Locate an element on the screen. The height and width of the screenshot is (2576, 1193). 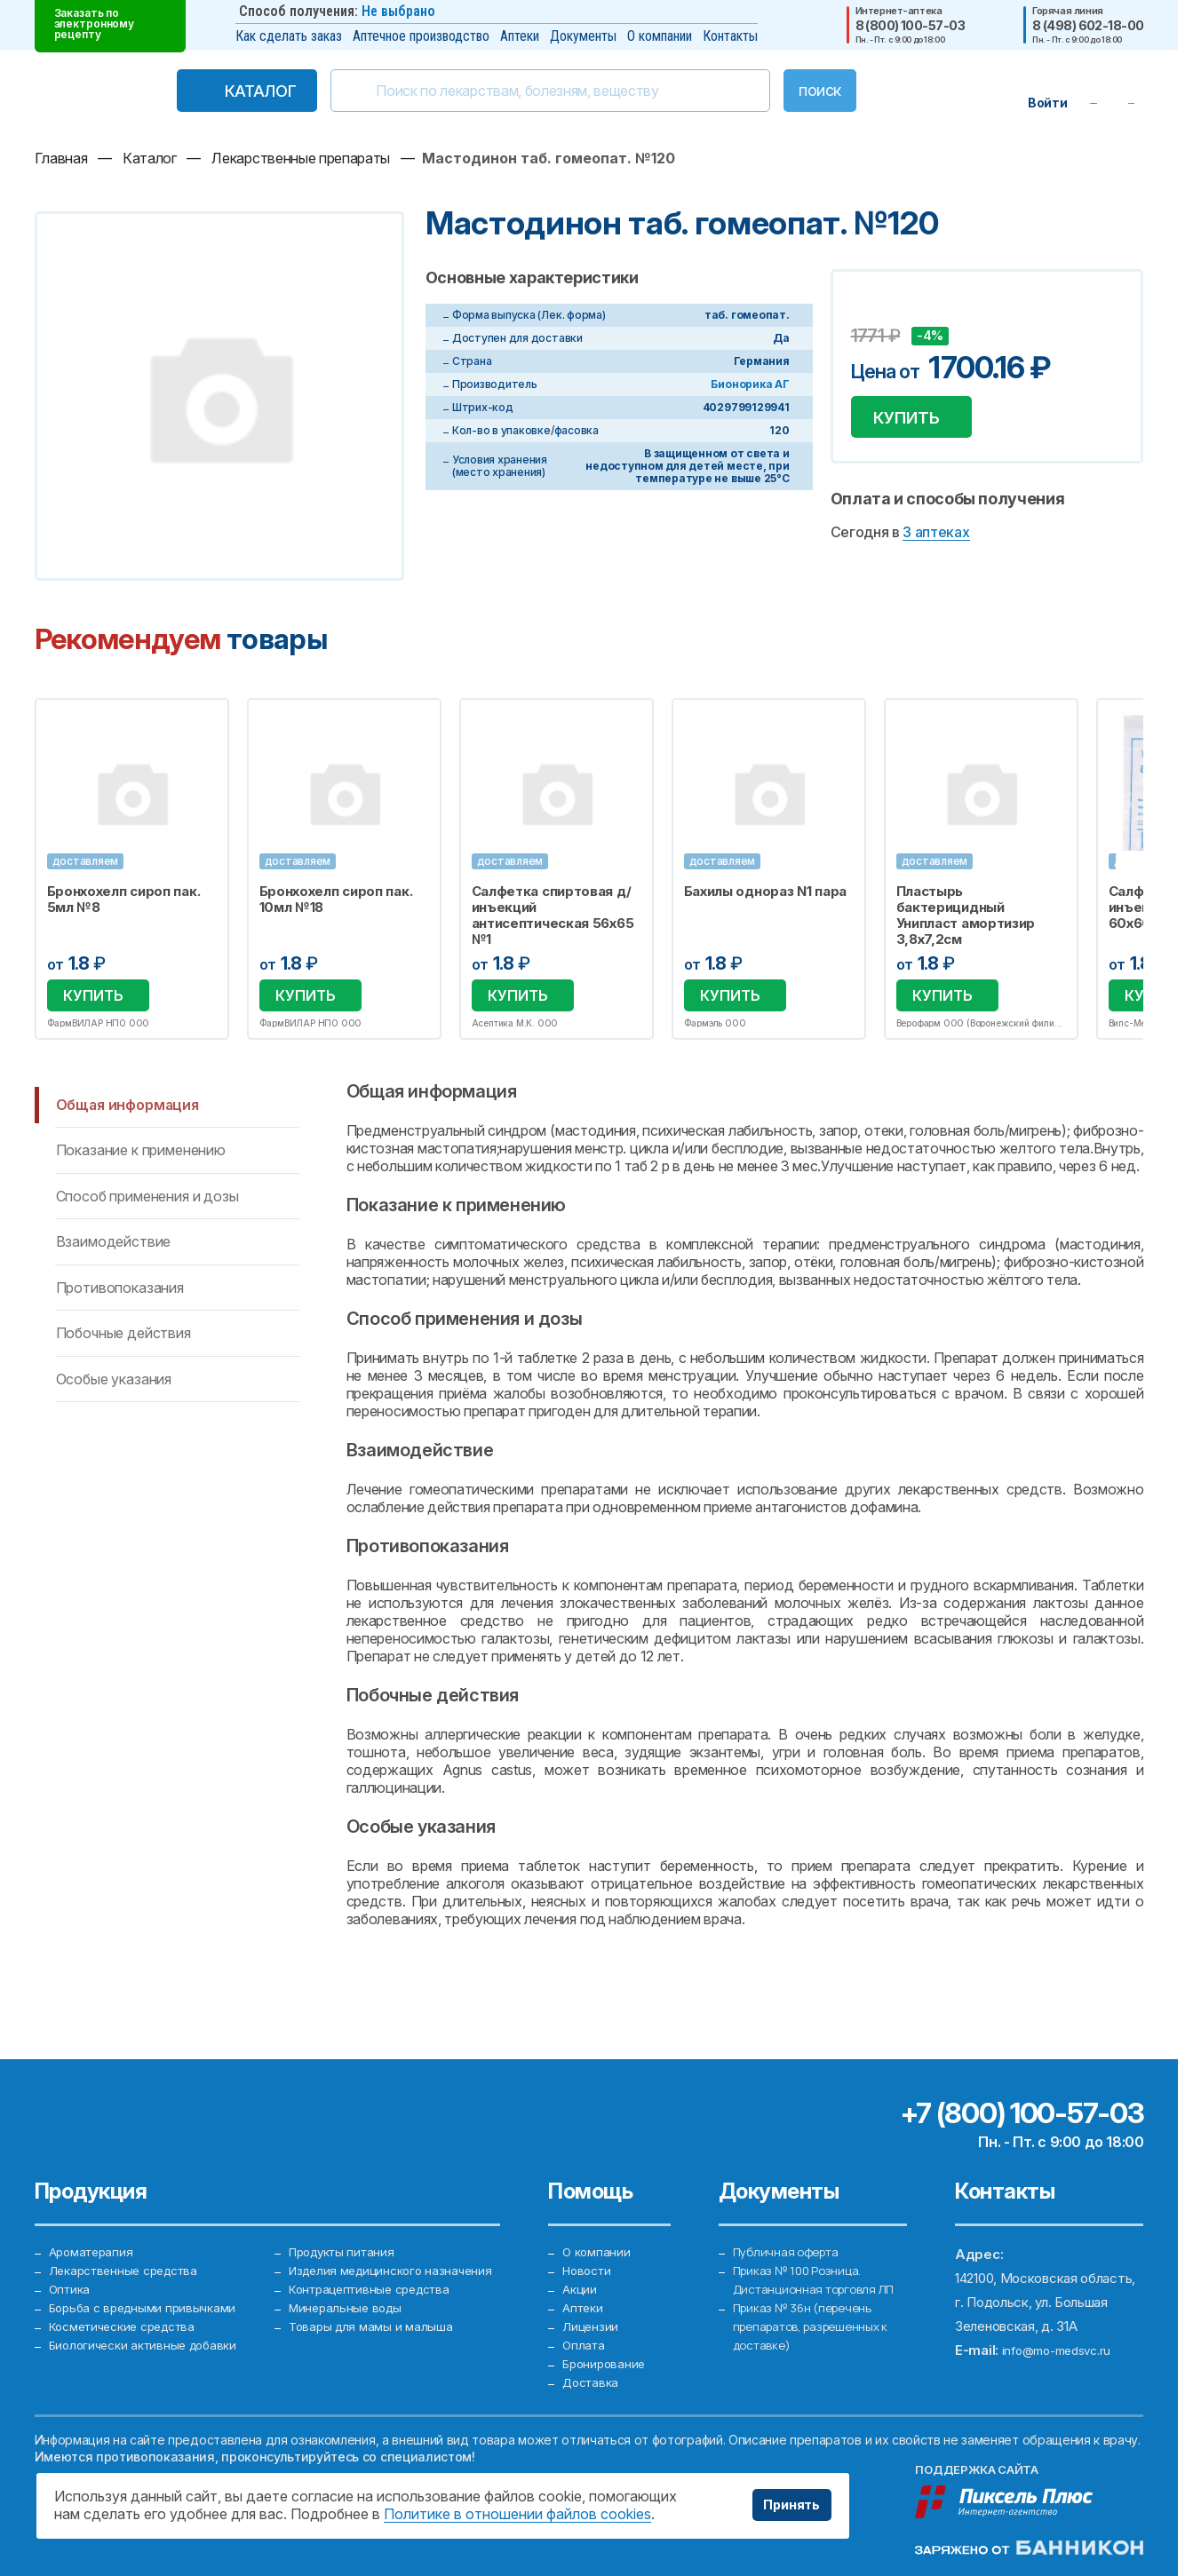
Документы is located at coordinates (583, 36).